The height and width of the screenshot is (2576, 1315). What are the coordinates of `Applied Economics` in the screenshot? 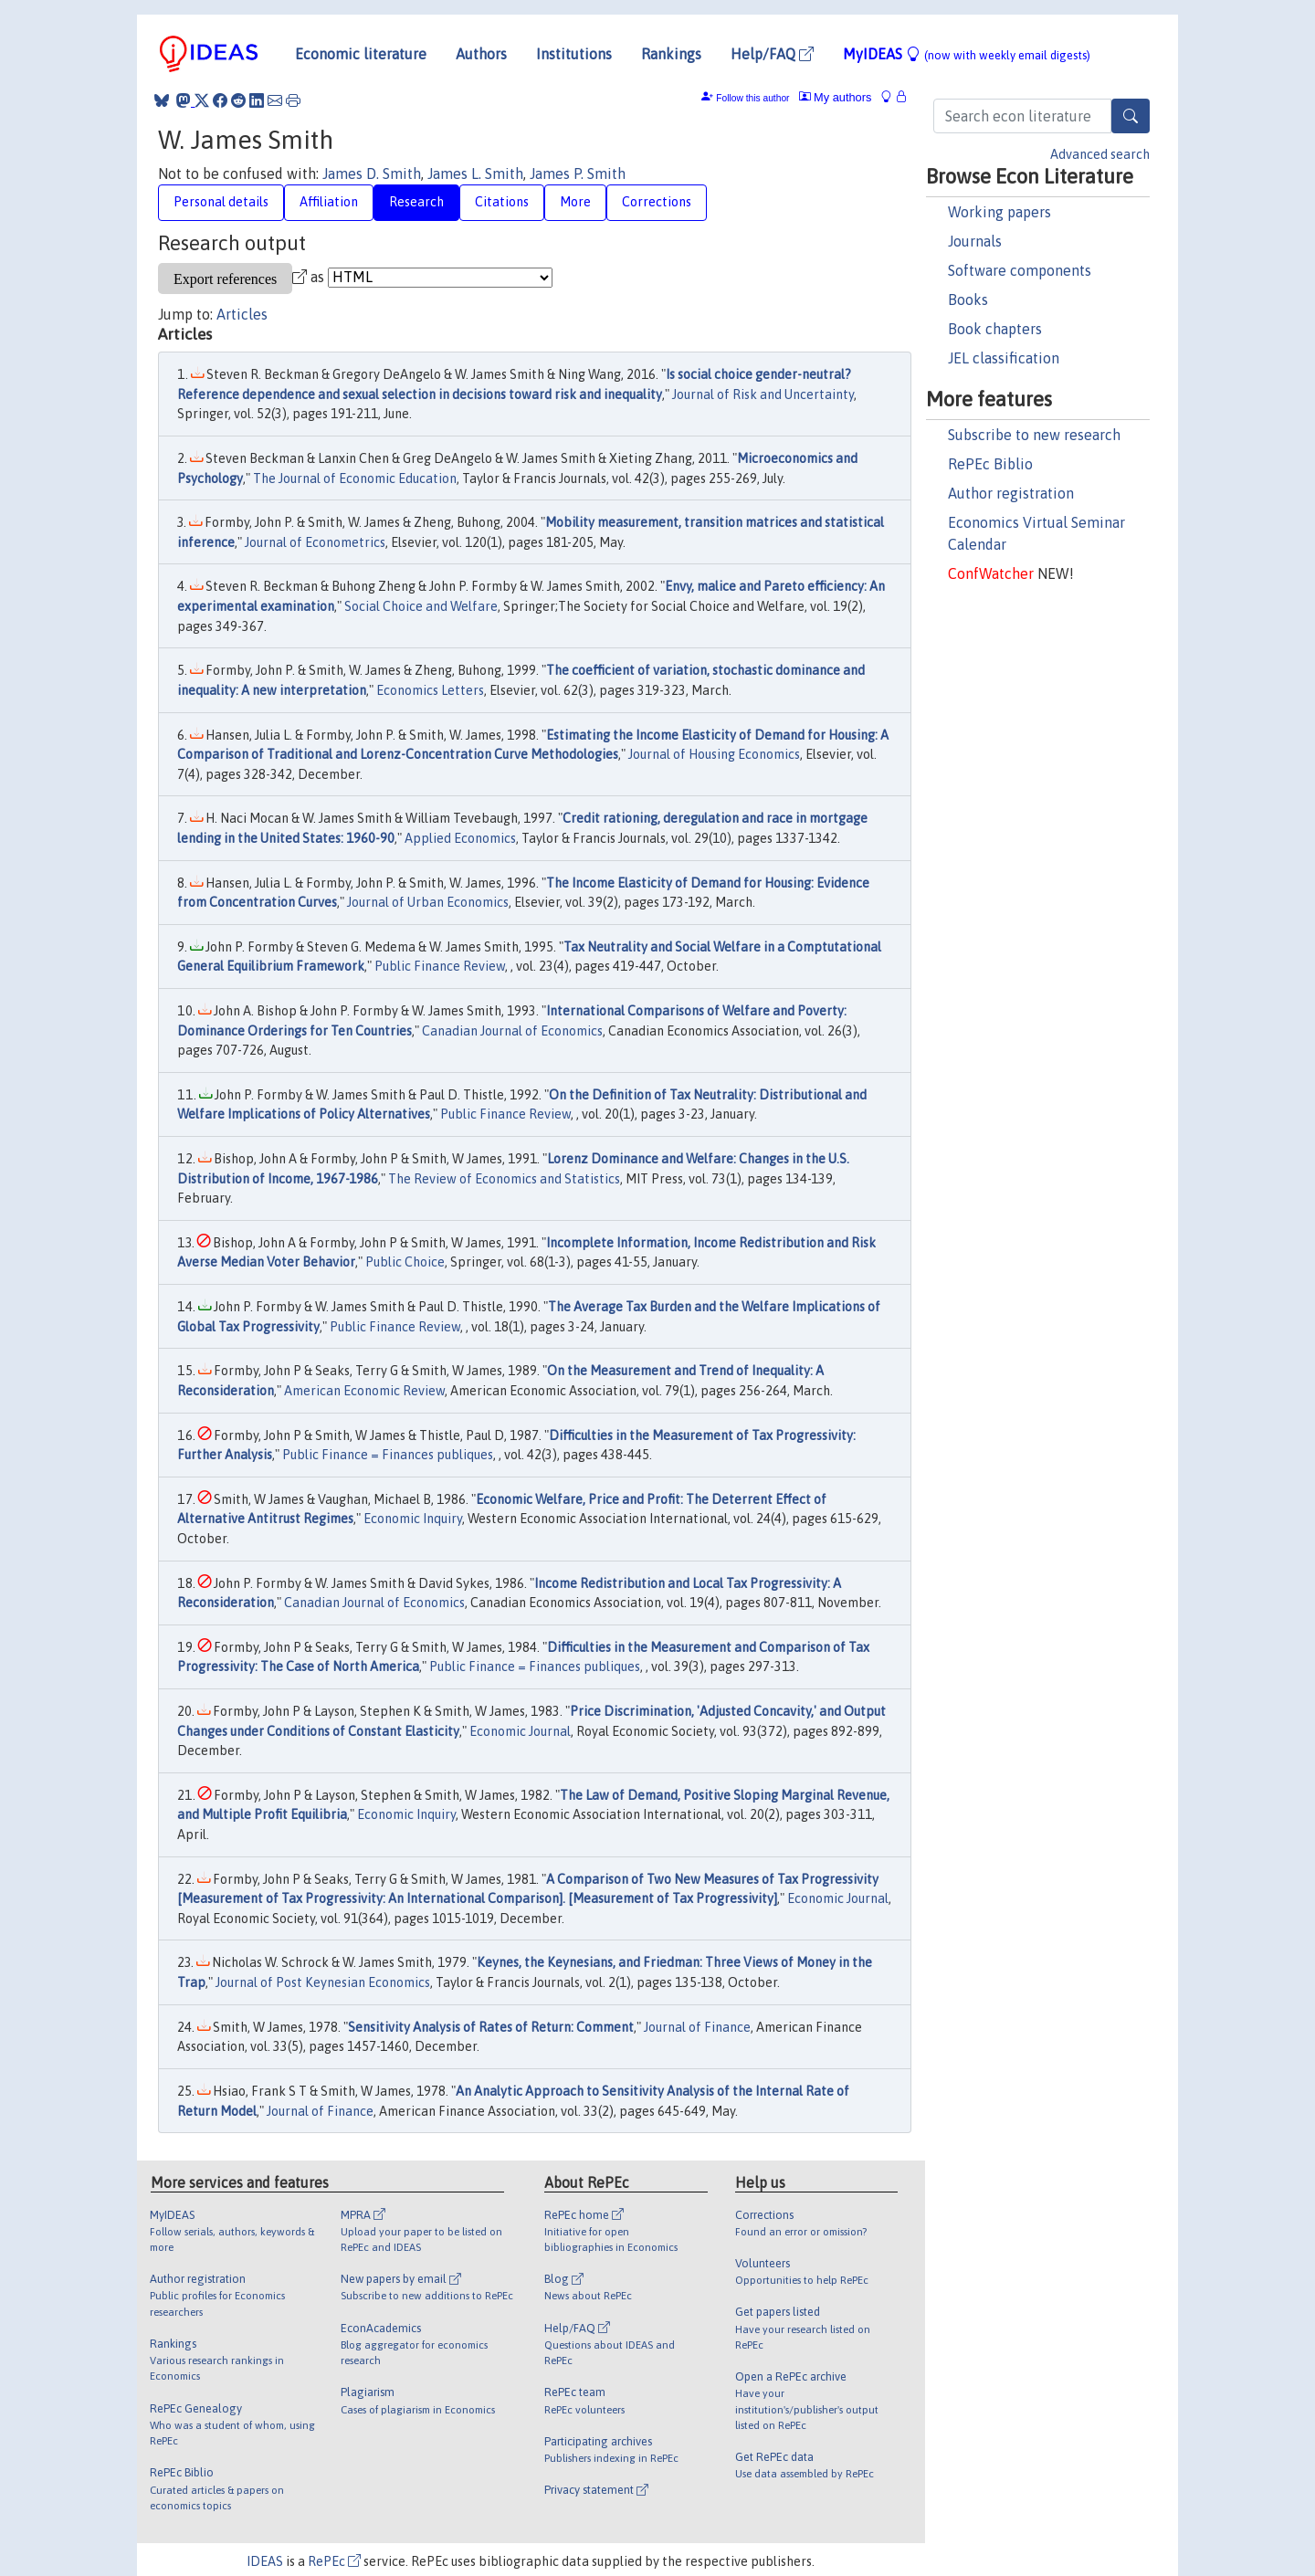 It's located at (460, 838).